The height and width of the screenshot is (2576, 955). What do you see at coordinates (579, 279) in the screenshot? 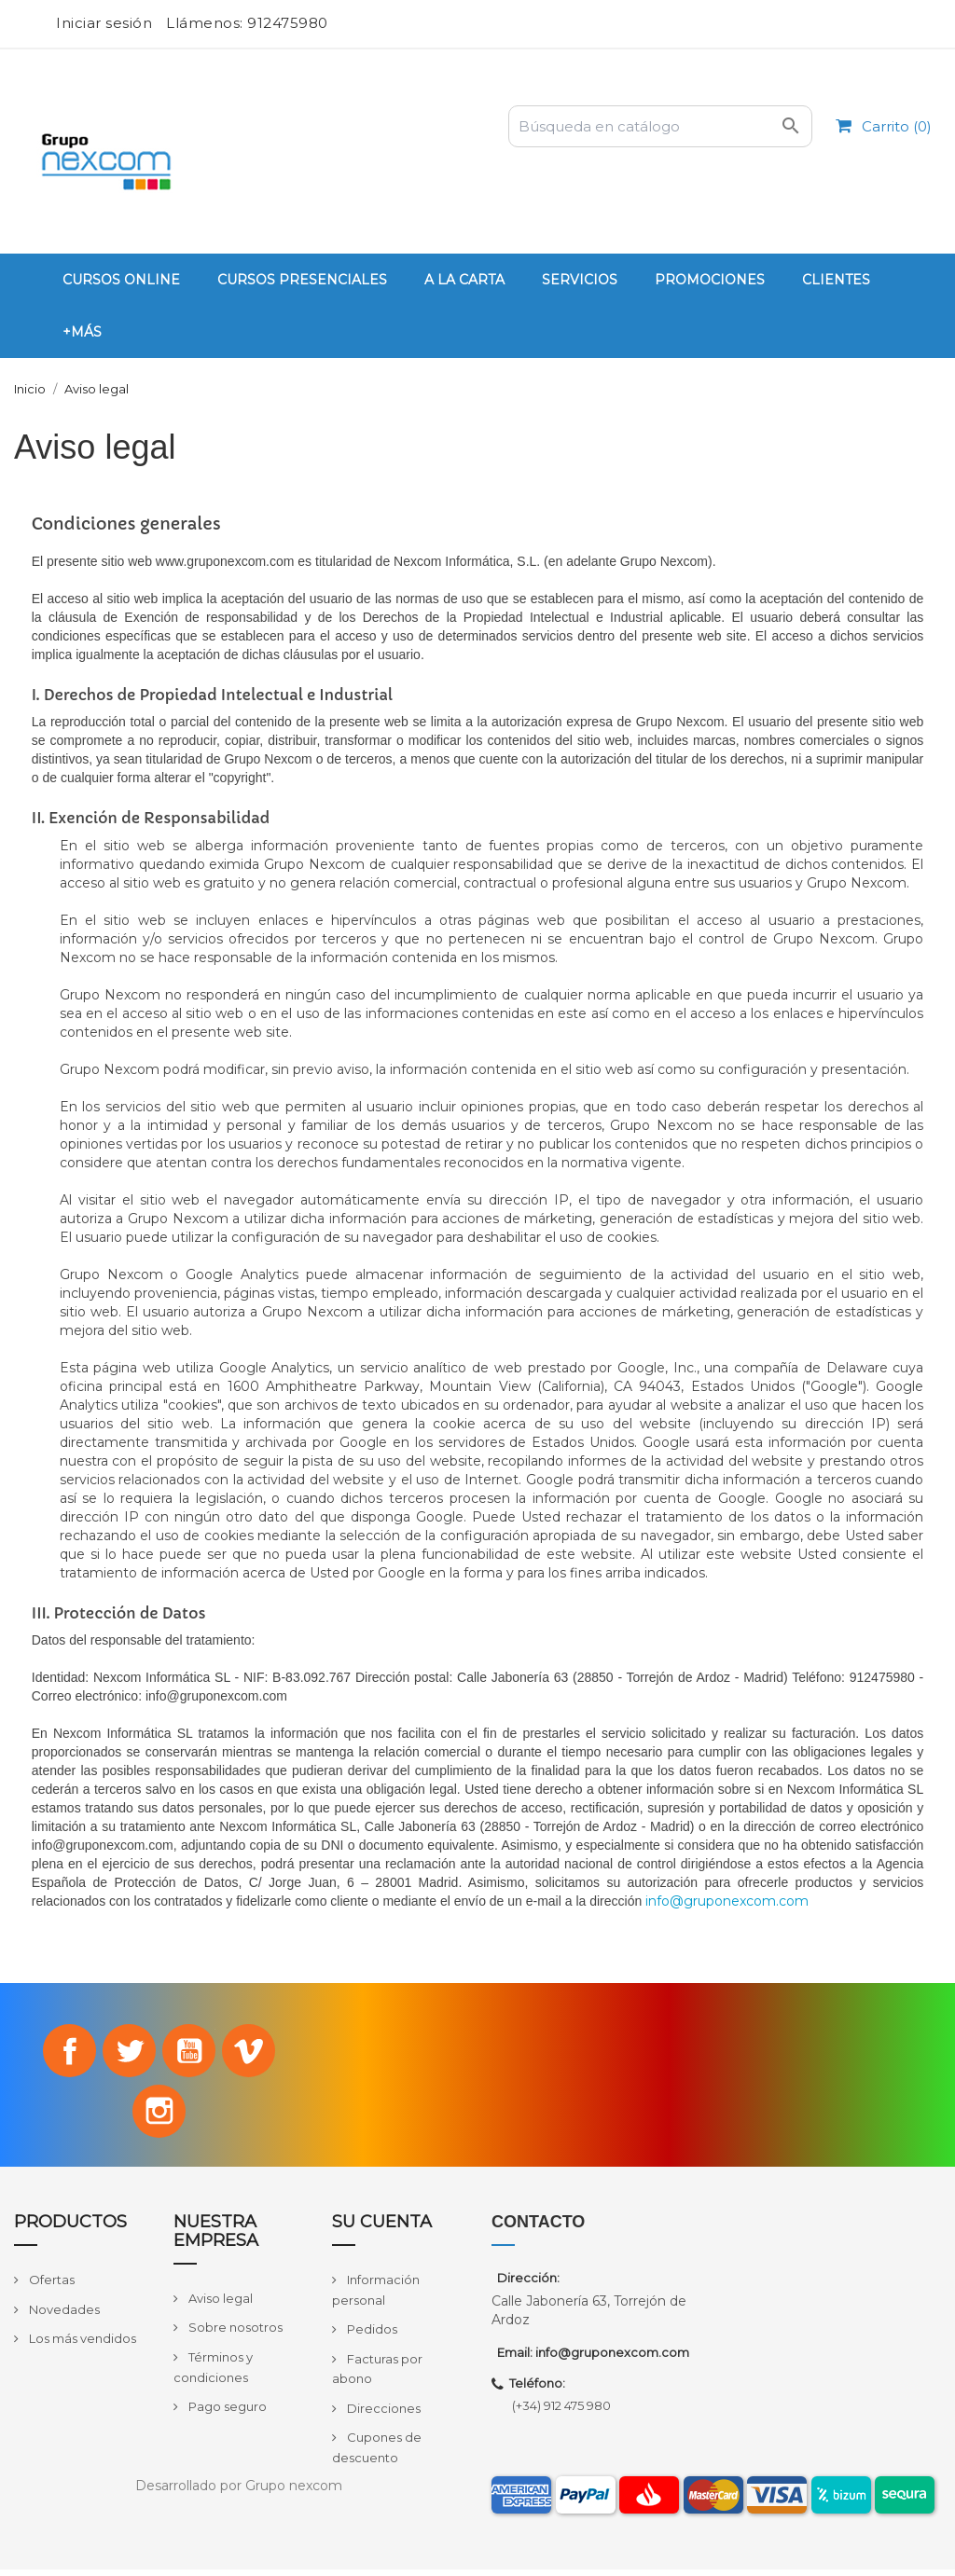
I see `Servicios` at bounding box center [579, 279].